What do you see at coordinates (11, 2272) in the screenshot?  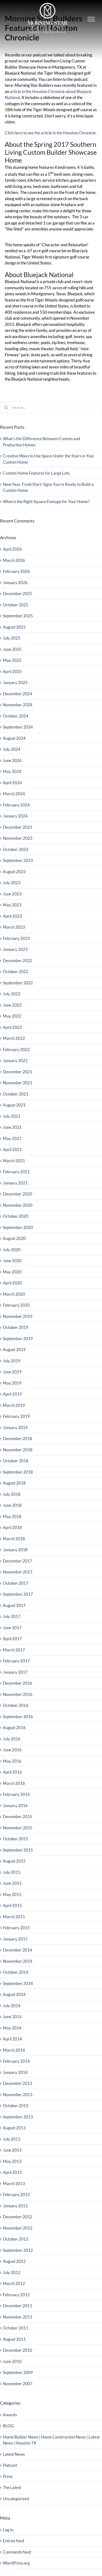 I see `July 2012` at bounding box center [11, 2272].